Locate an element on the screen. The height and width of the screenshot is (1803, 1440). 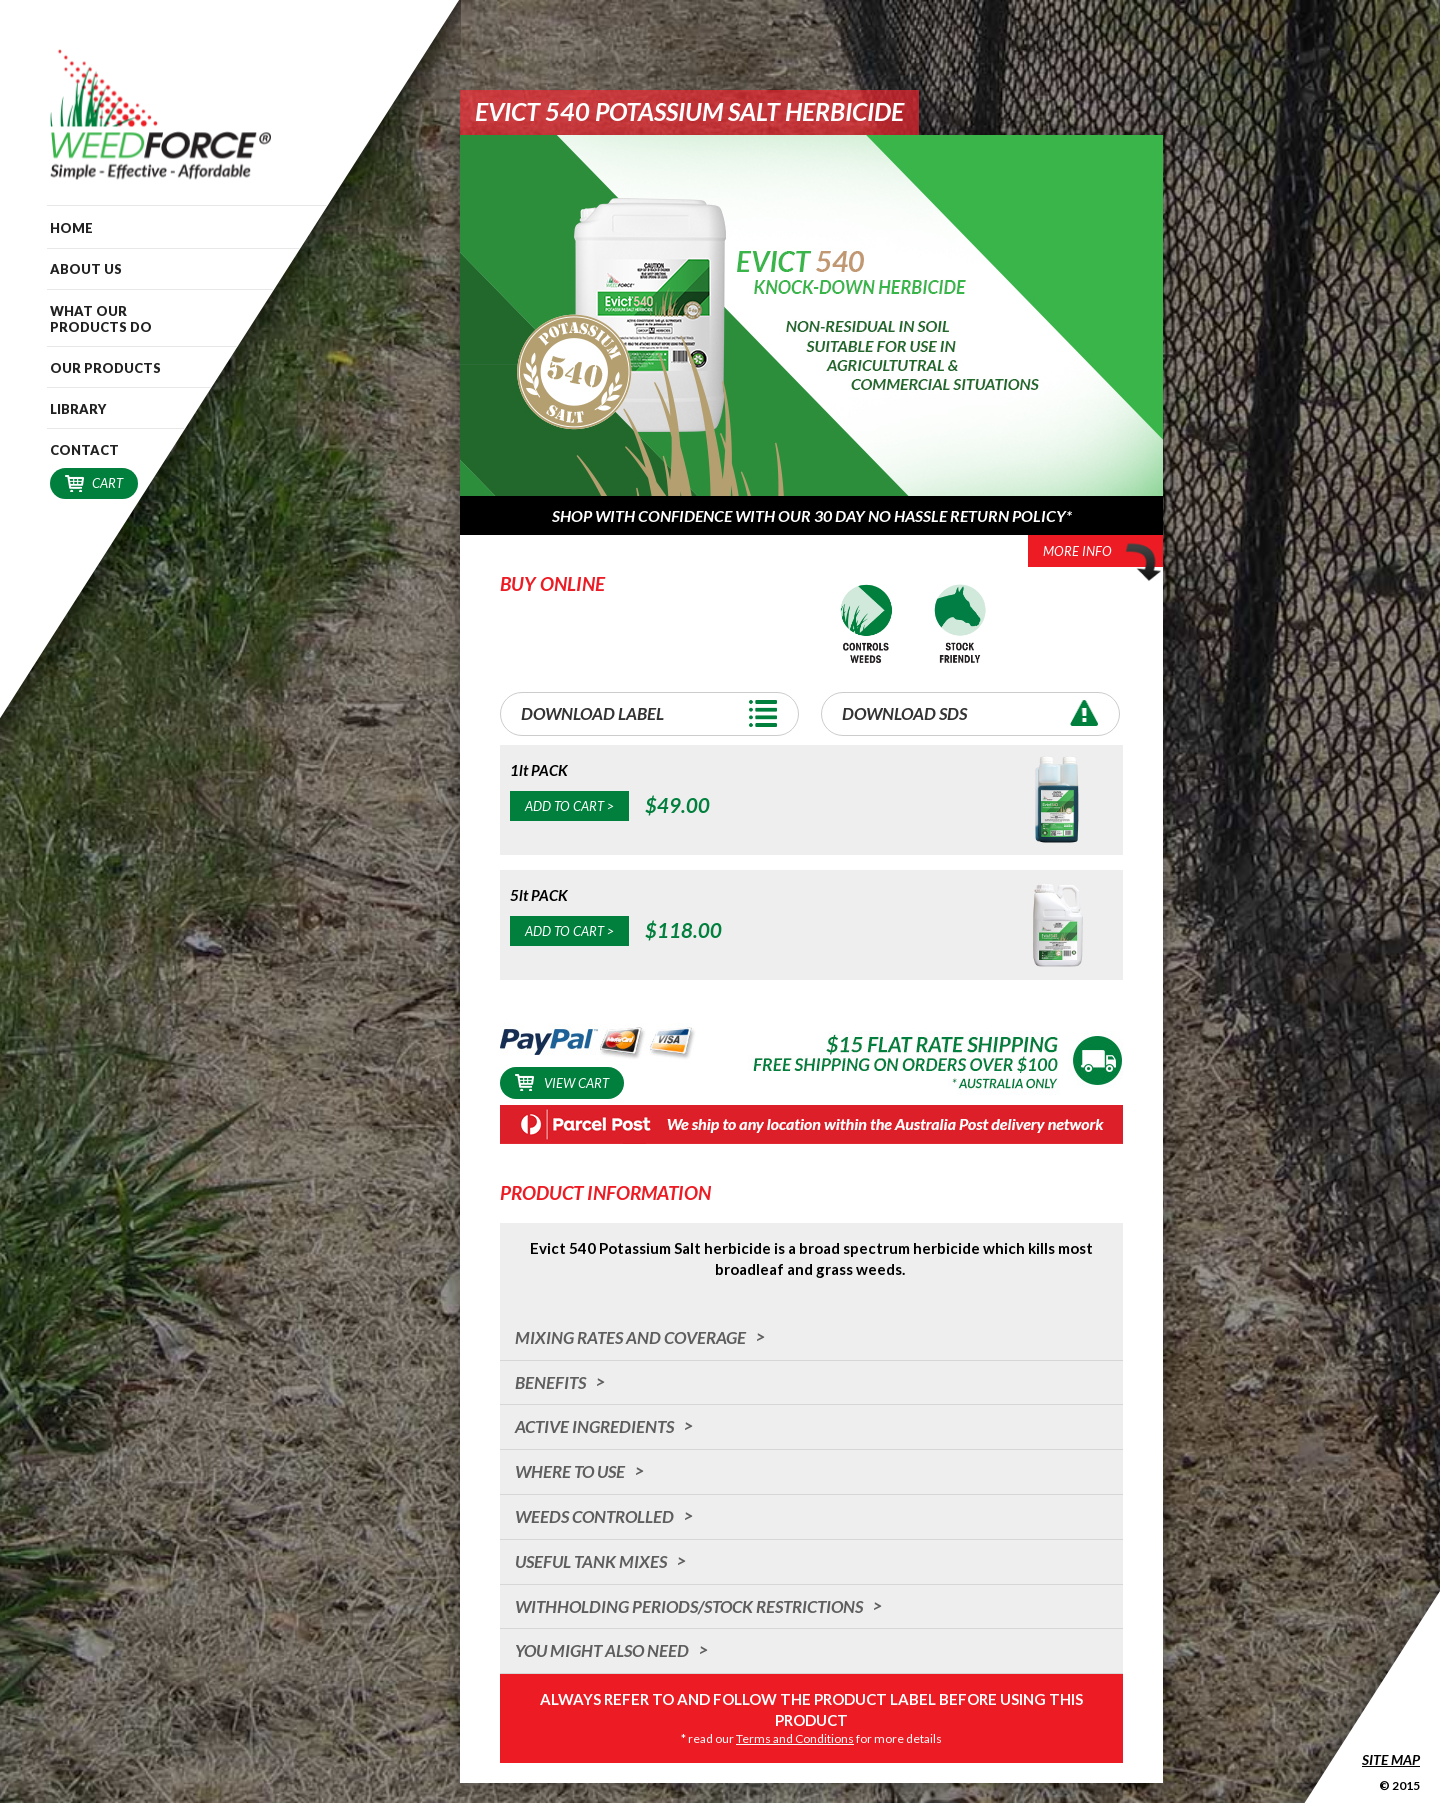
Our Products is located at coordinates (105, 368).